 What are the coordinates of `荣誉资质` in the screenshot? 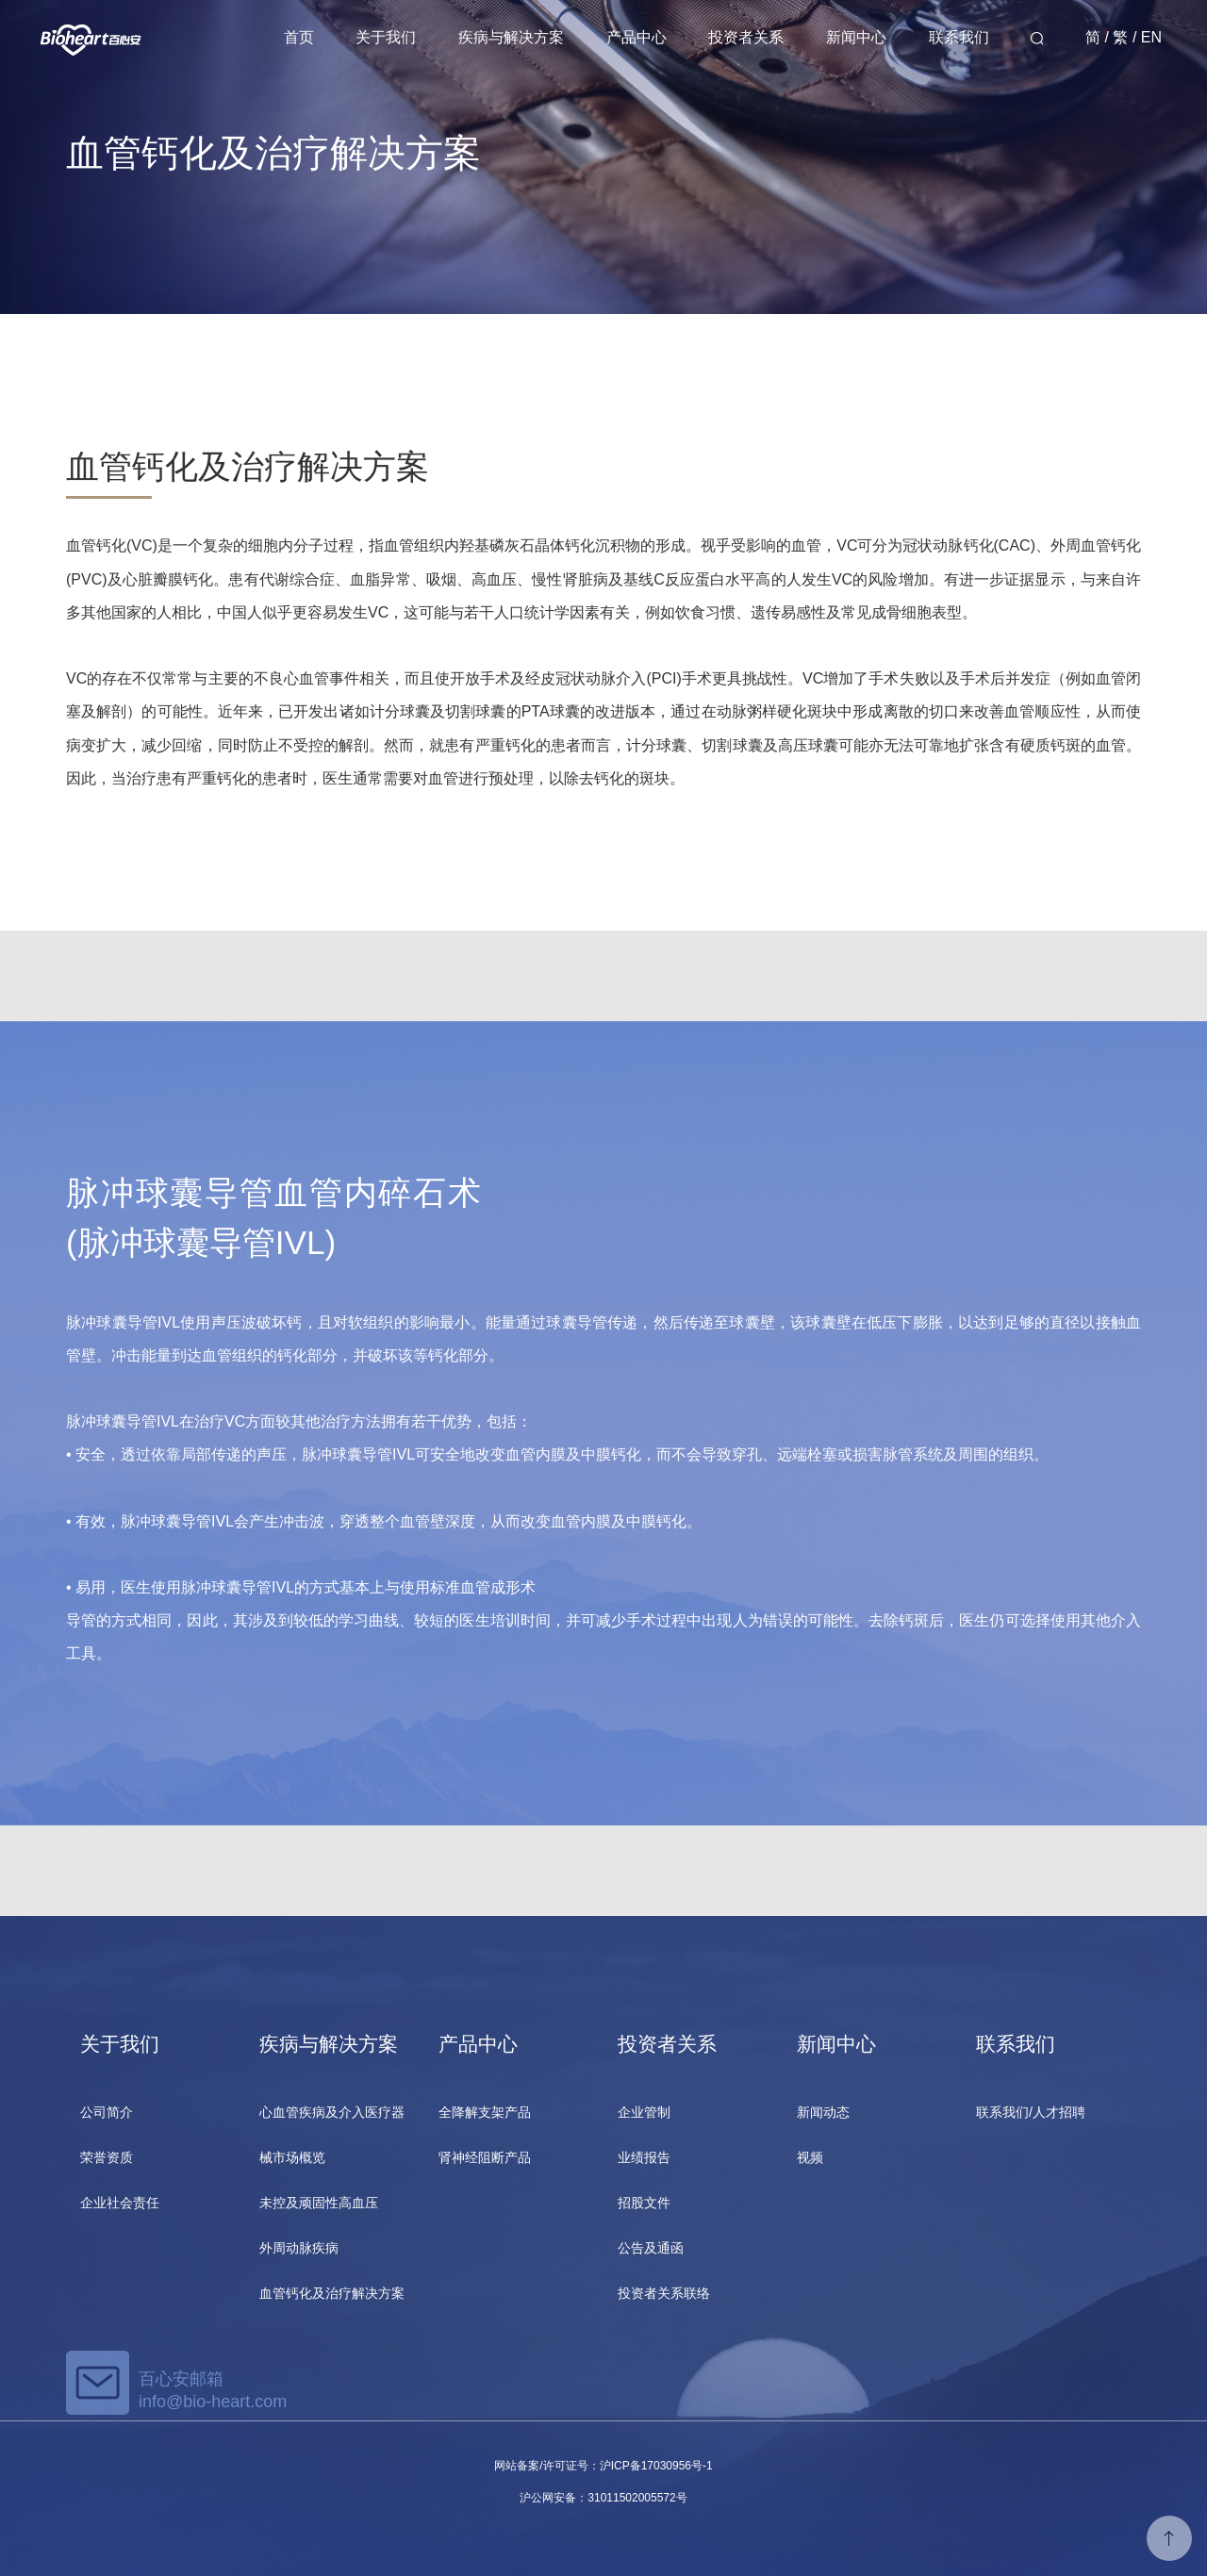 It's located at (106, 2157).